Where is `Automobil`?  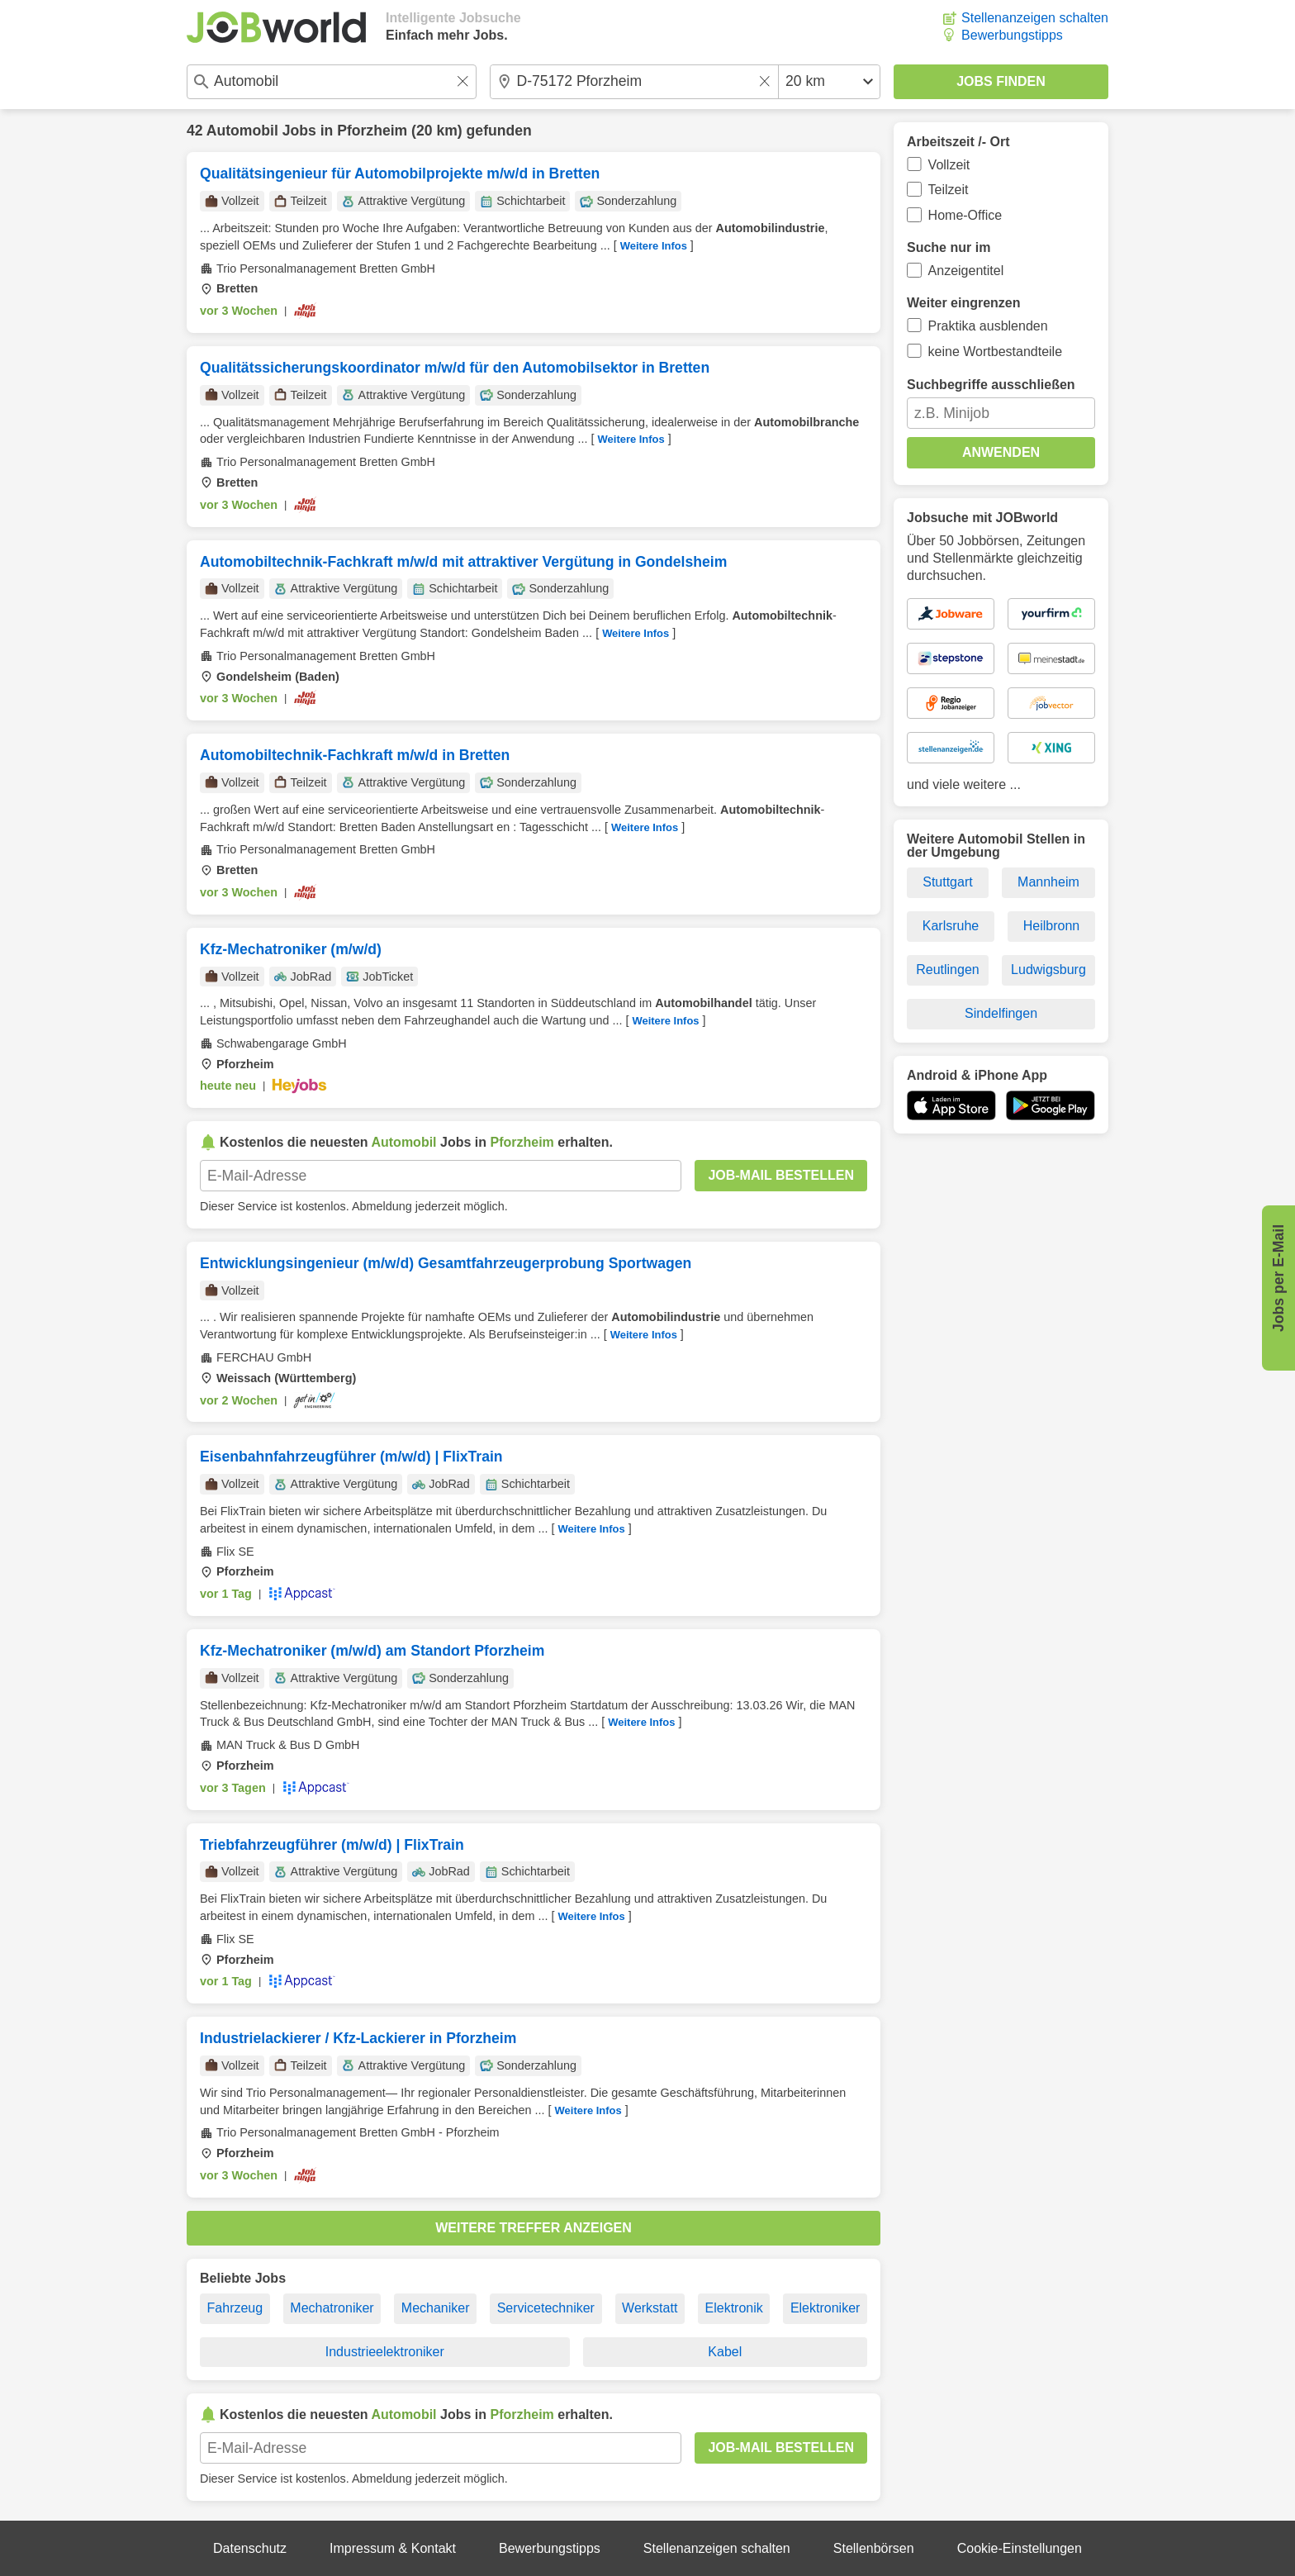
Automobil is located at coordinates (242, 130).